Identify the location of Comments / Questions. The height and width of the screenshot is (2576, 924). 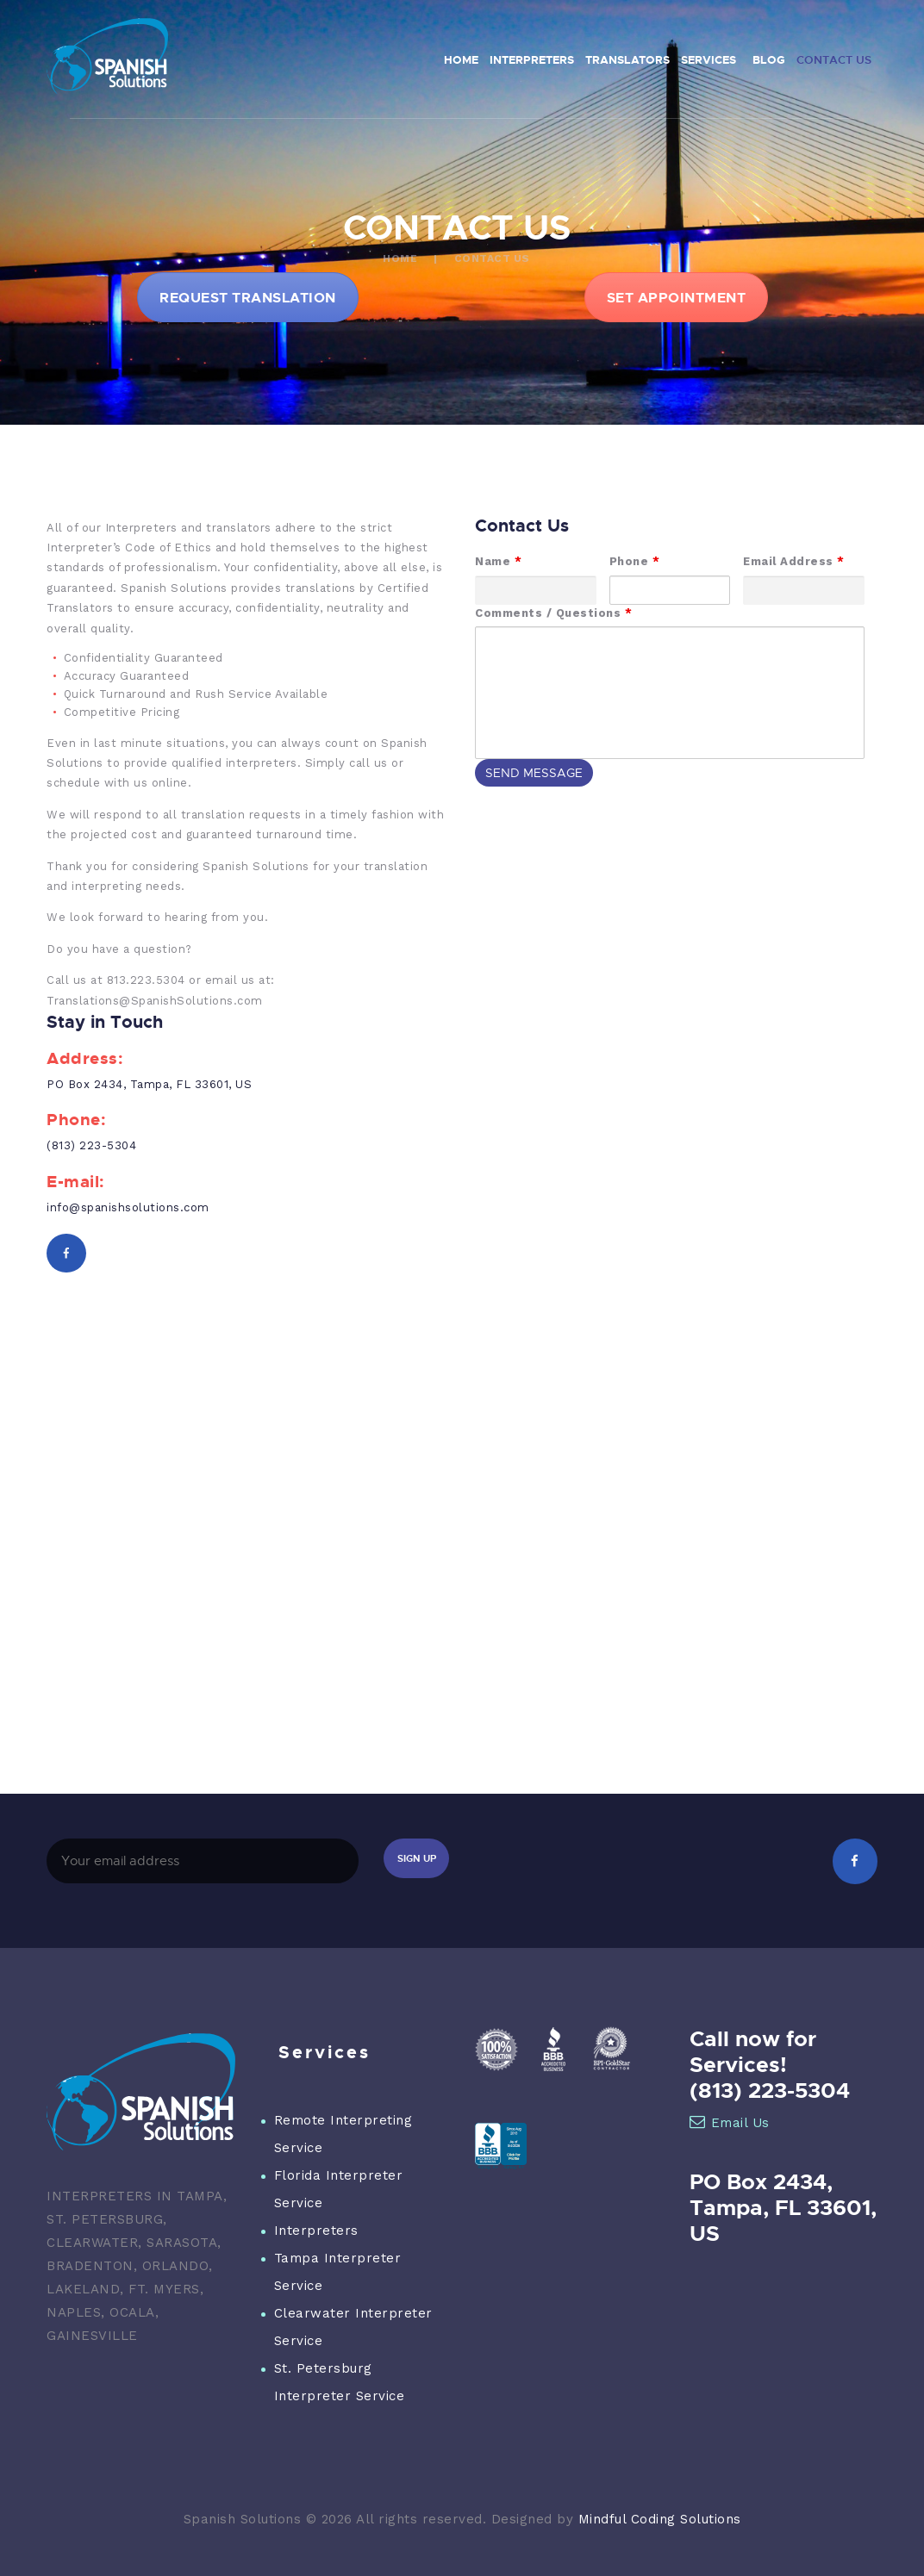
(553, 613).